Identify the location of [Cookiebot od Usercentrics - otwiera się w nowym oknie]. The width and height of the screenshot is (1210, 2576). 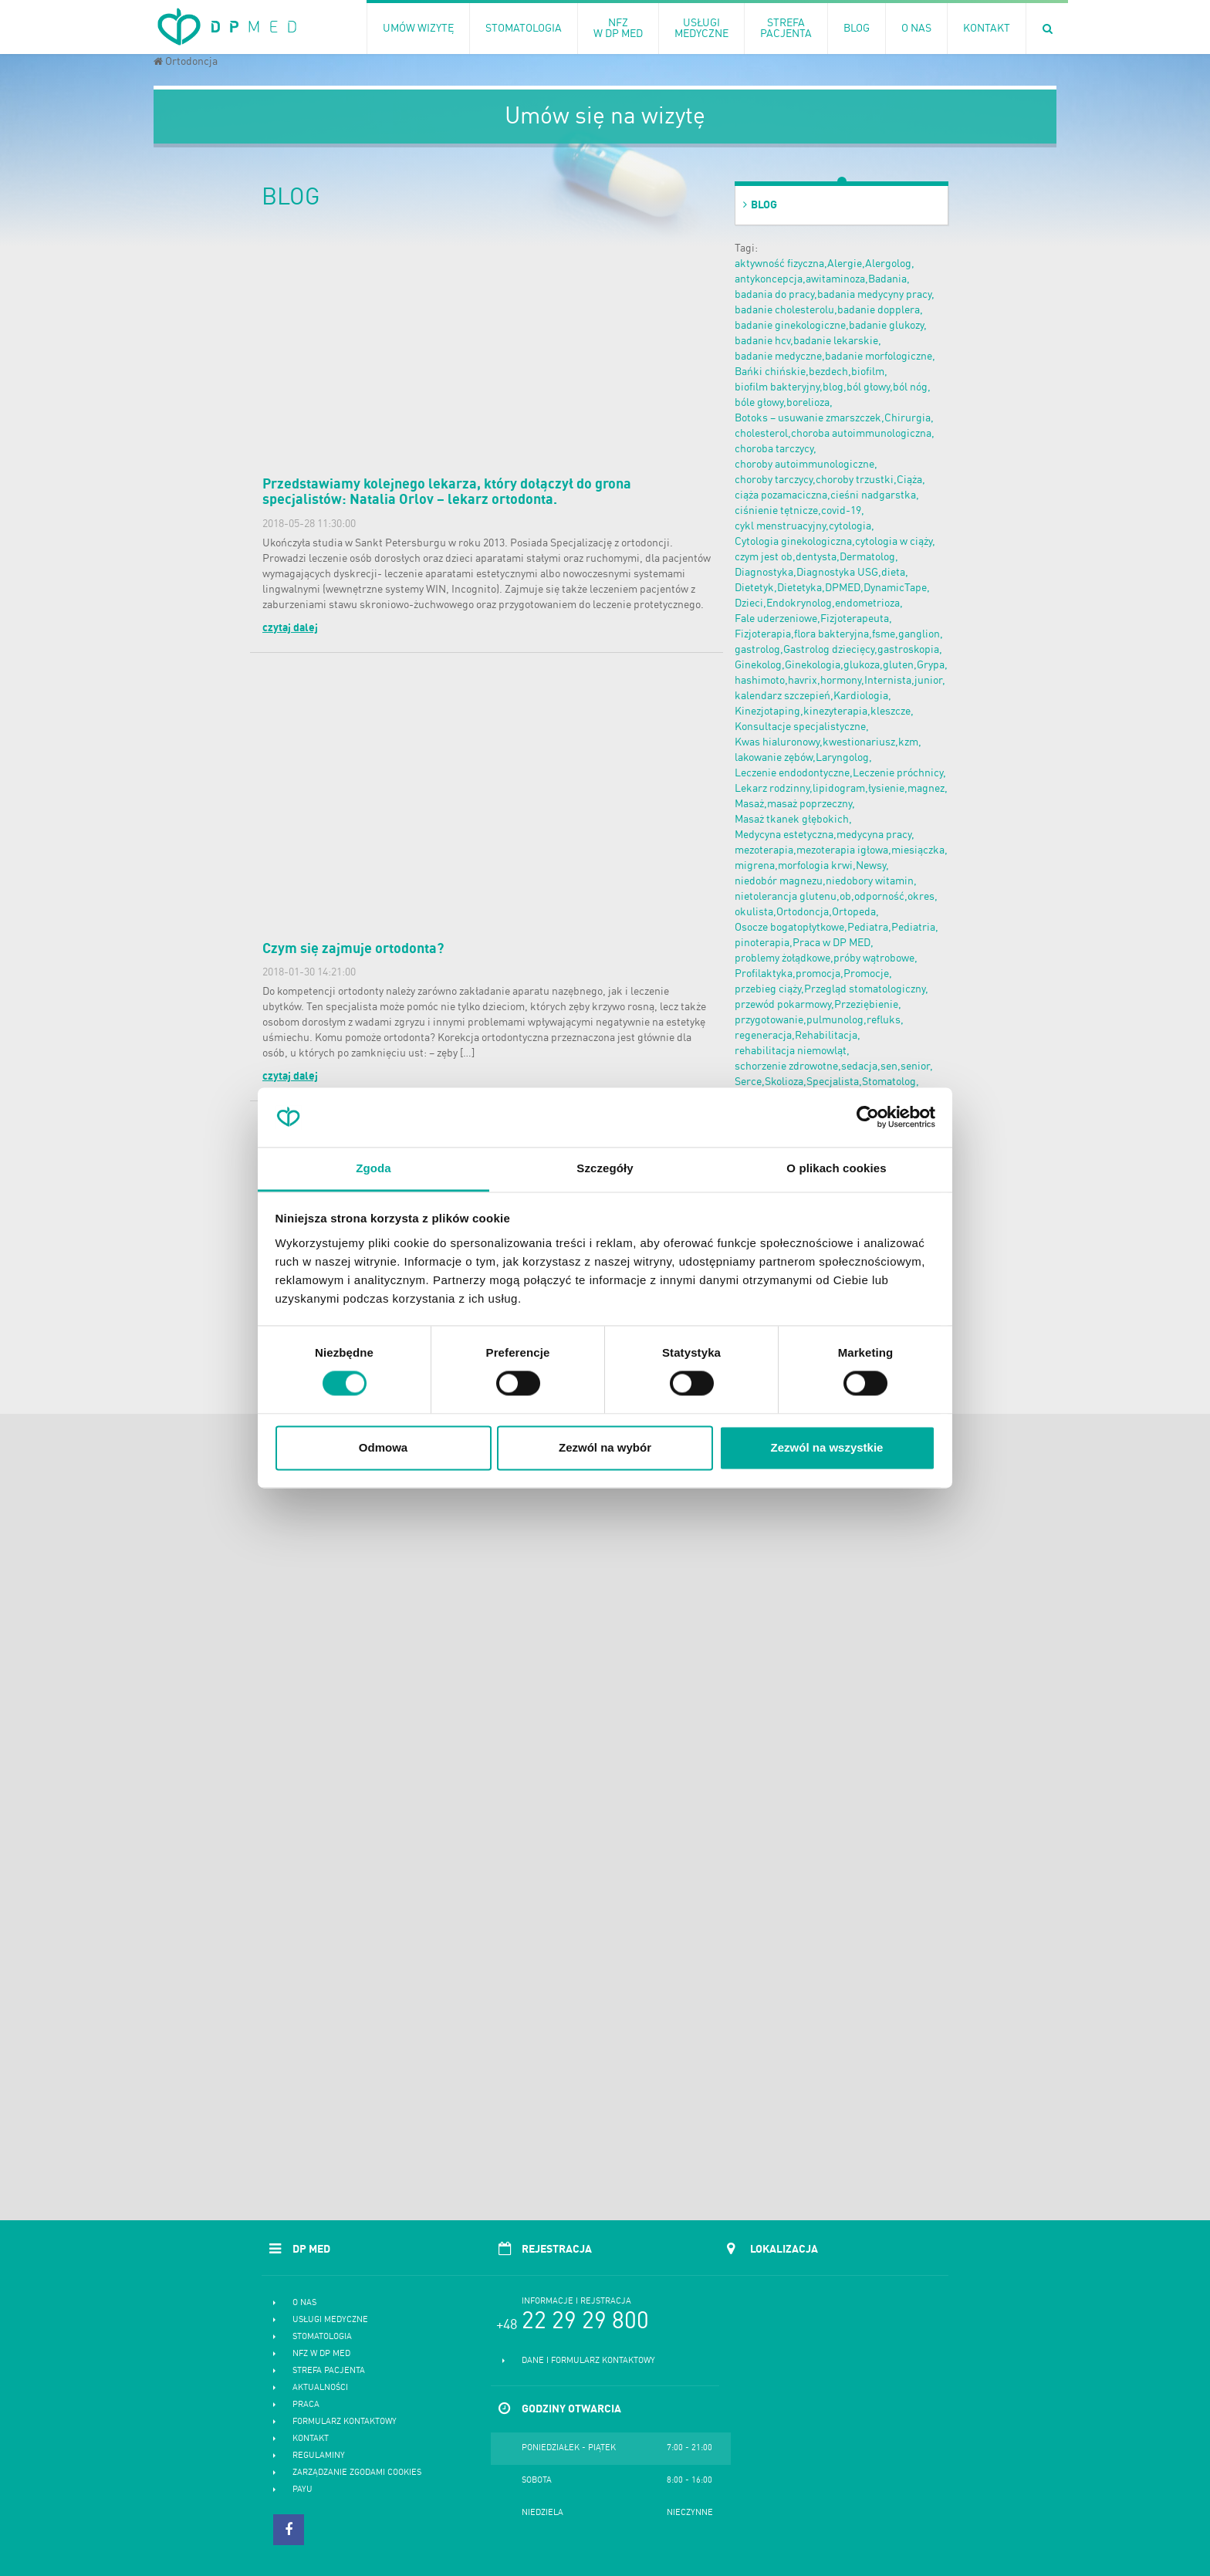
(867, 1117).